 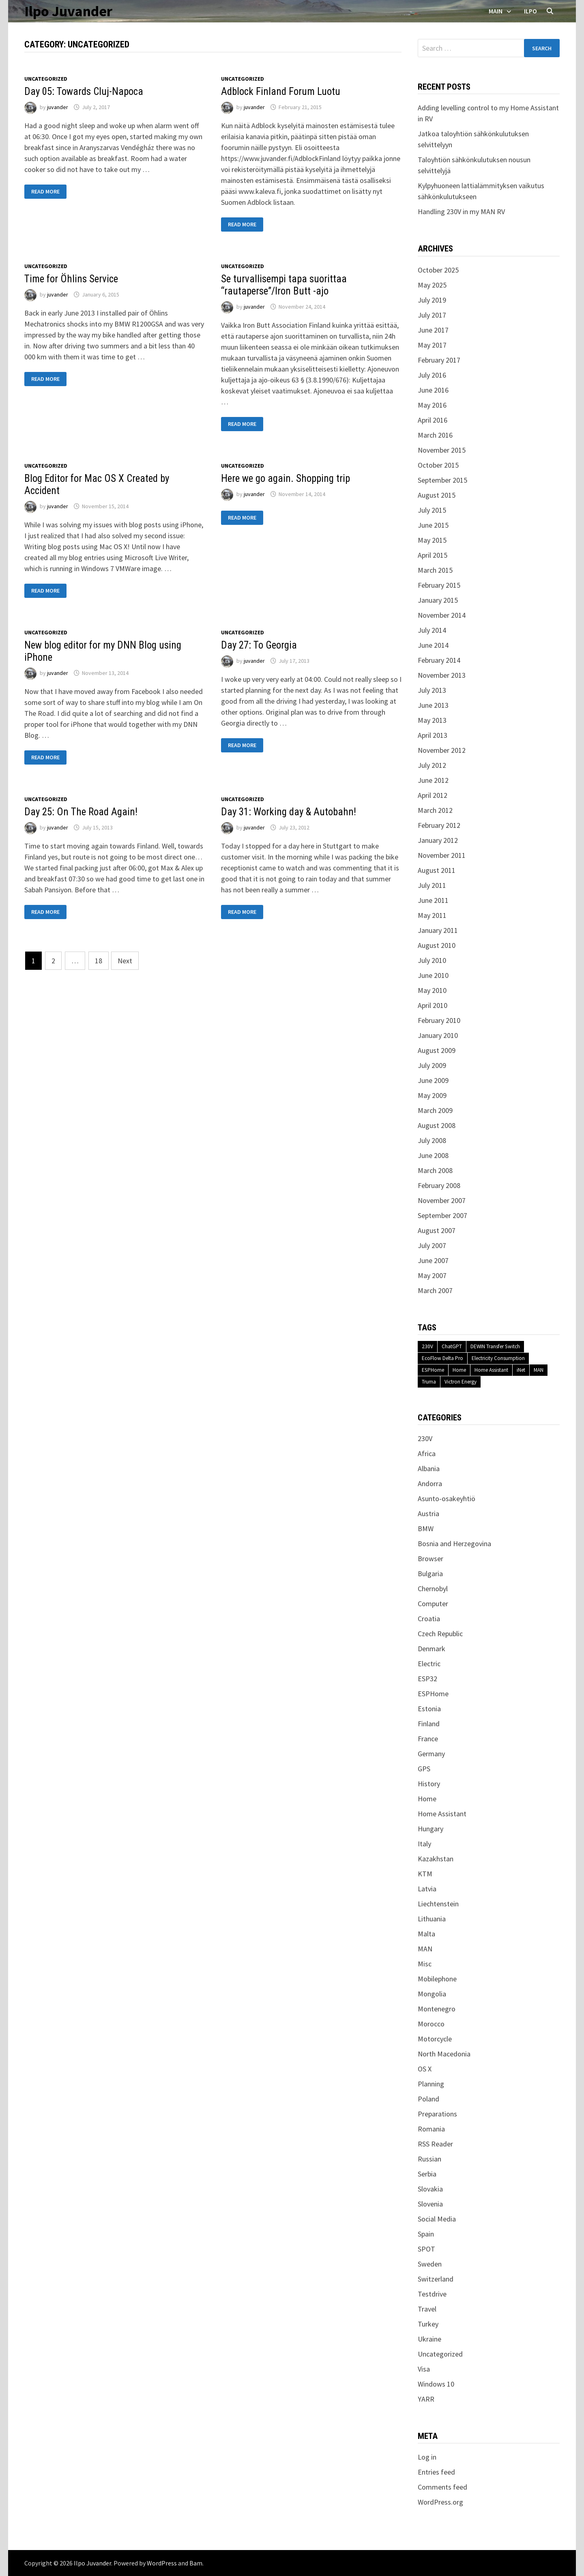 I want to click on February 2015, so click(x=439, y=585).